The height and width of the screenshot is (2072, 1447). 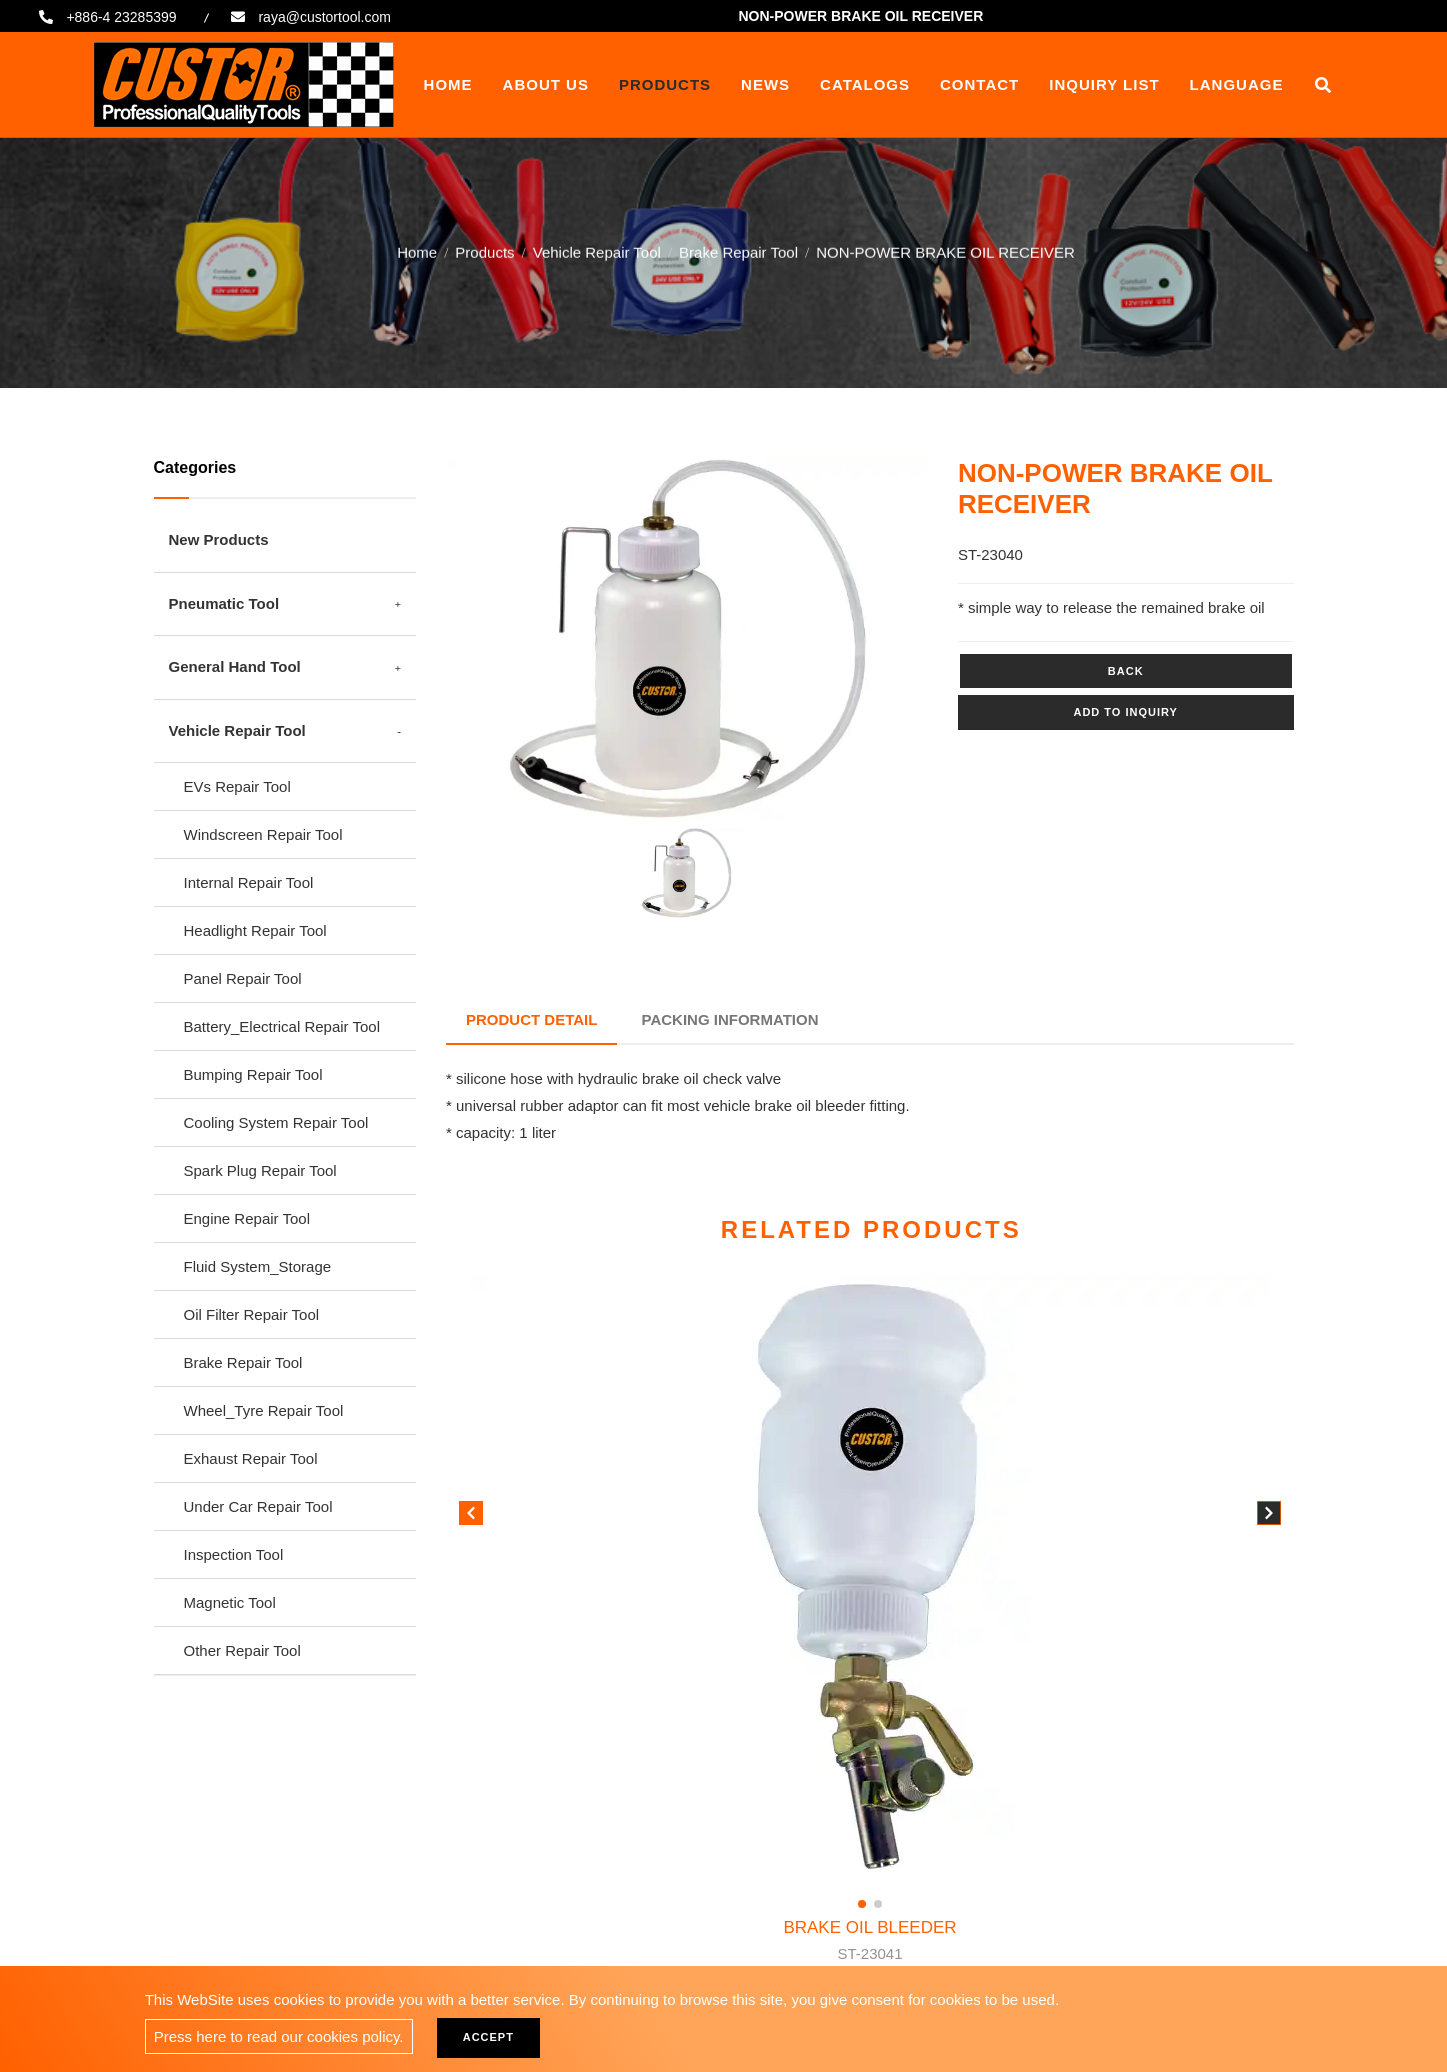 I want to click on Magnetic Tool, so click(x=230, y=1602).